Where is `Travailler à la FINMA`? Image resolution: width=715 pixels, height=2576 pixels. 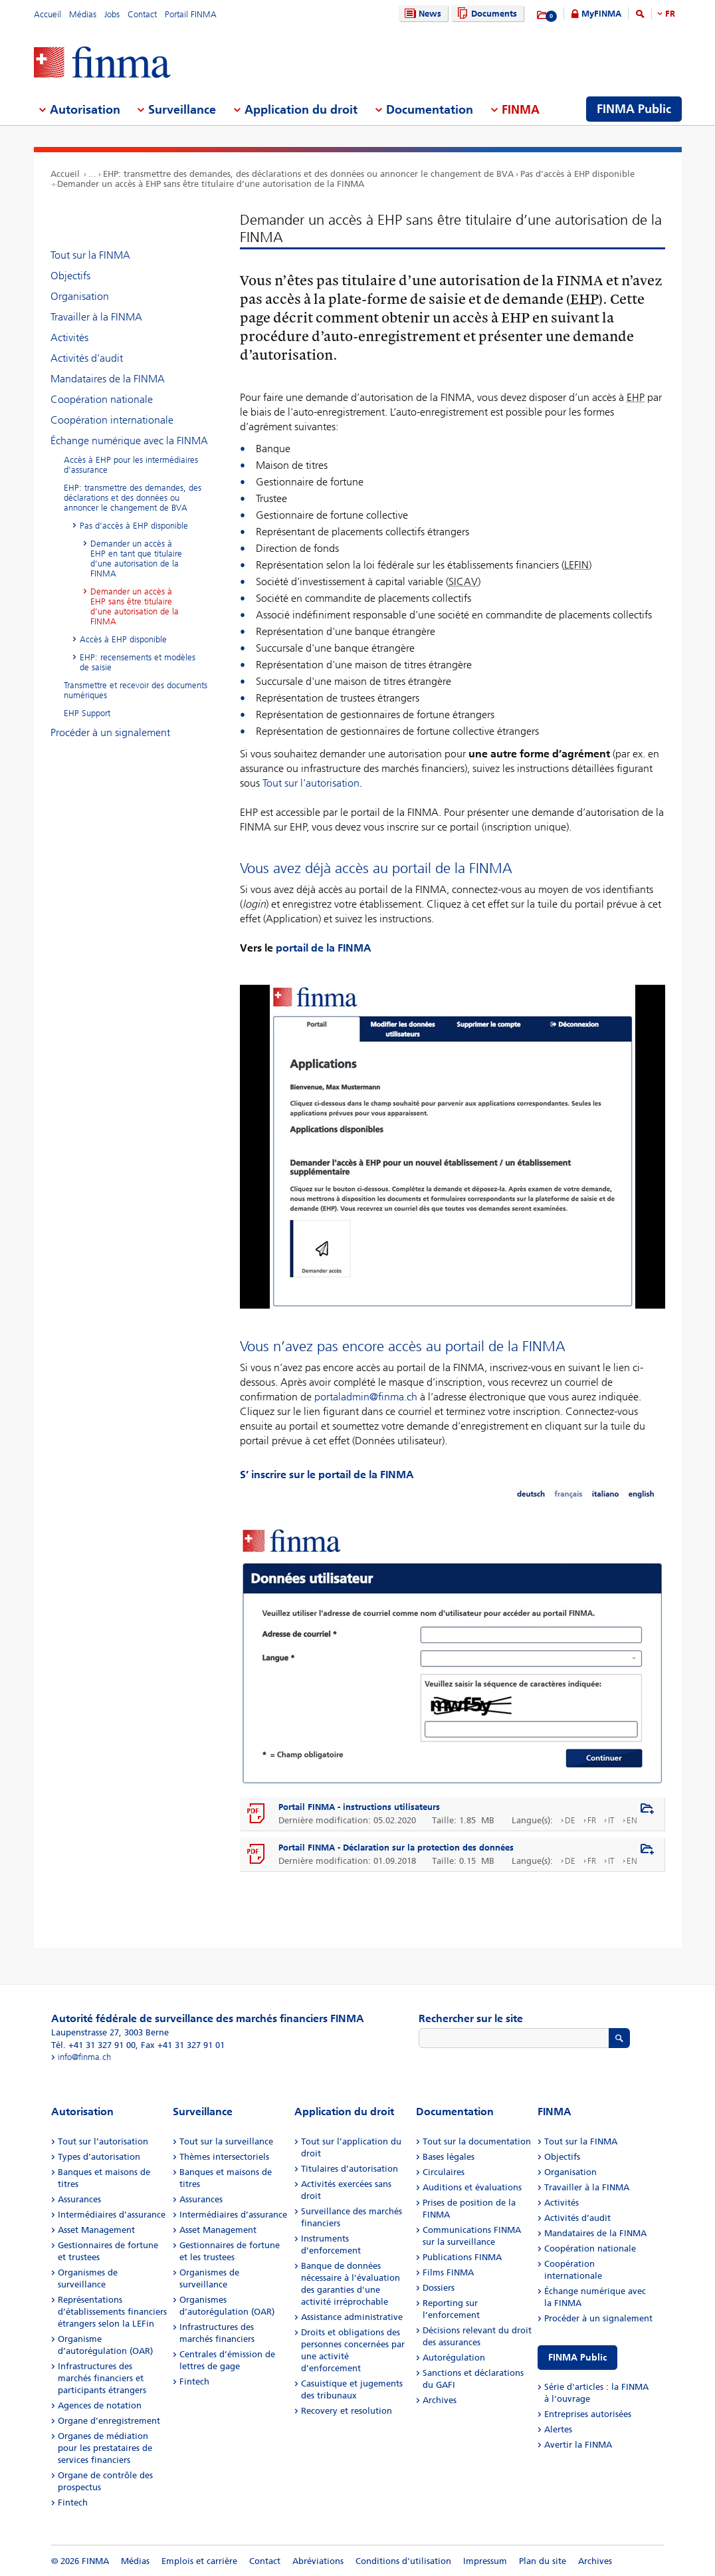 Travailler à la FINMA is located at coordinates (96, 317).